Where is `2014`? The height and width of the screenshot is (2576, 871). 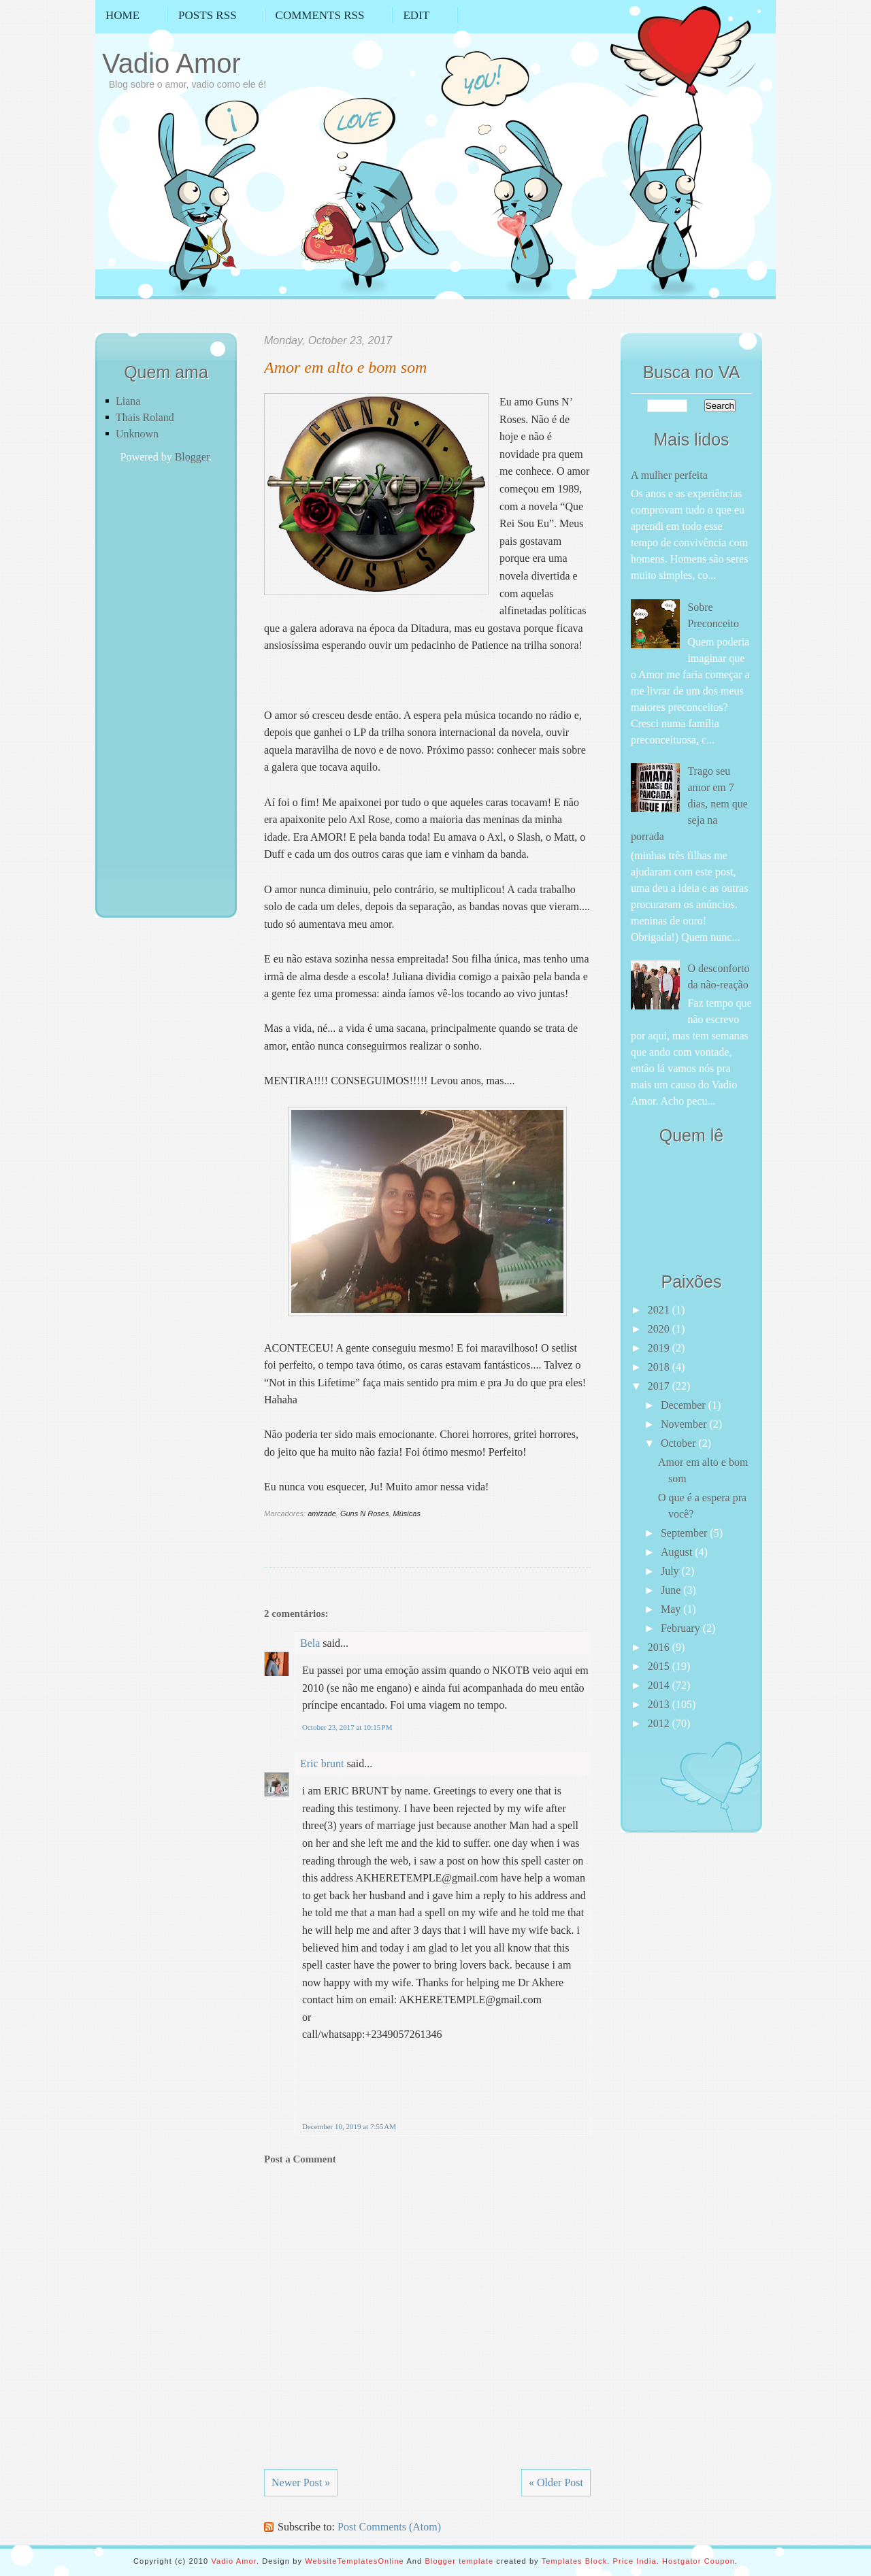
2014 is located at coordinates (660, 1685).